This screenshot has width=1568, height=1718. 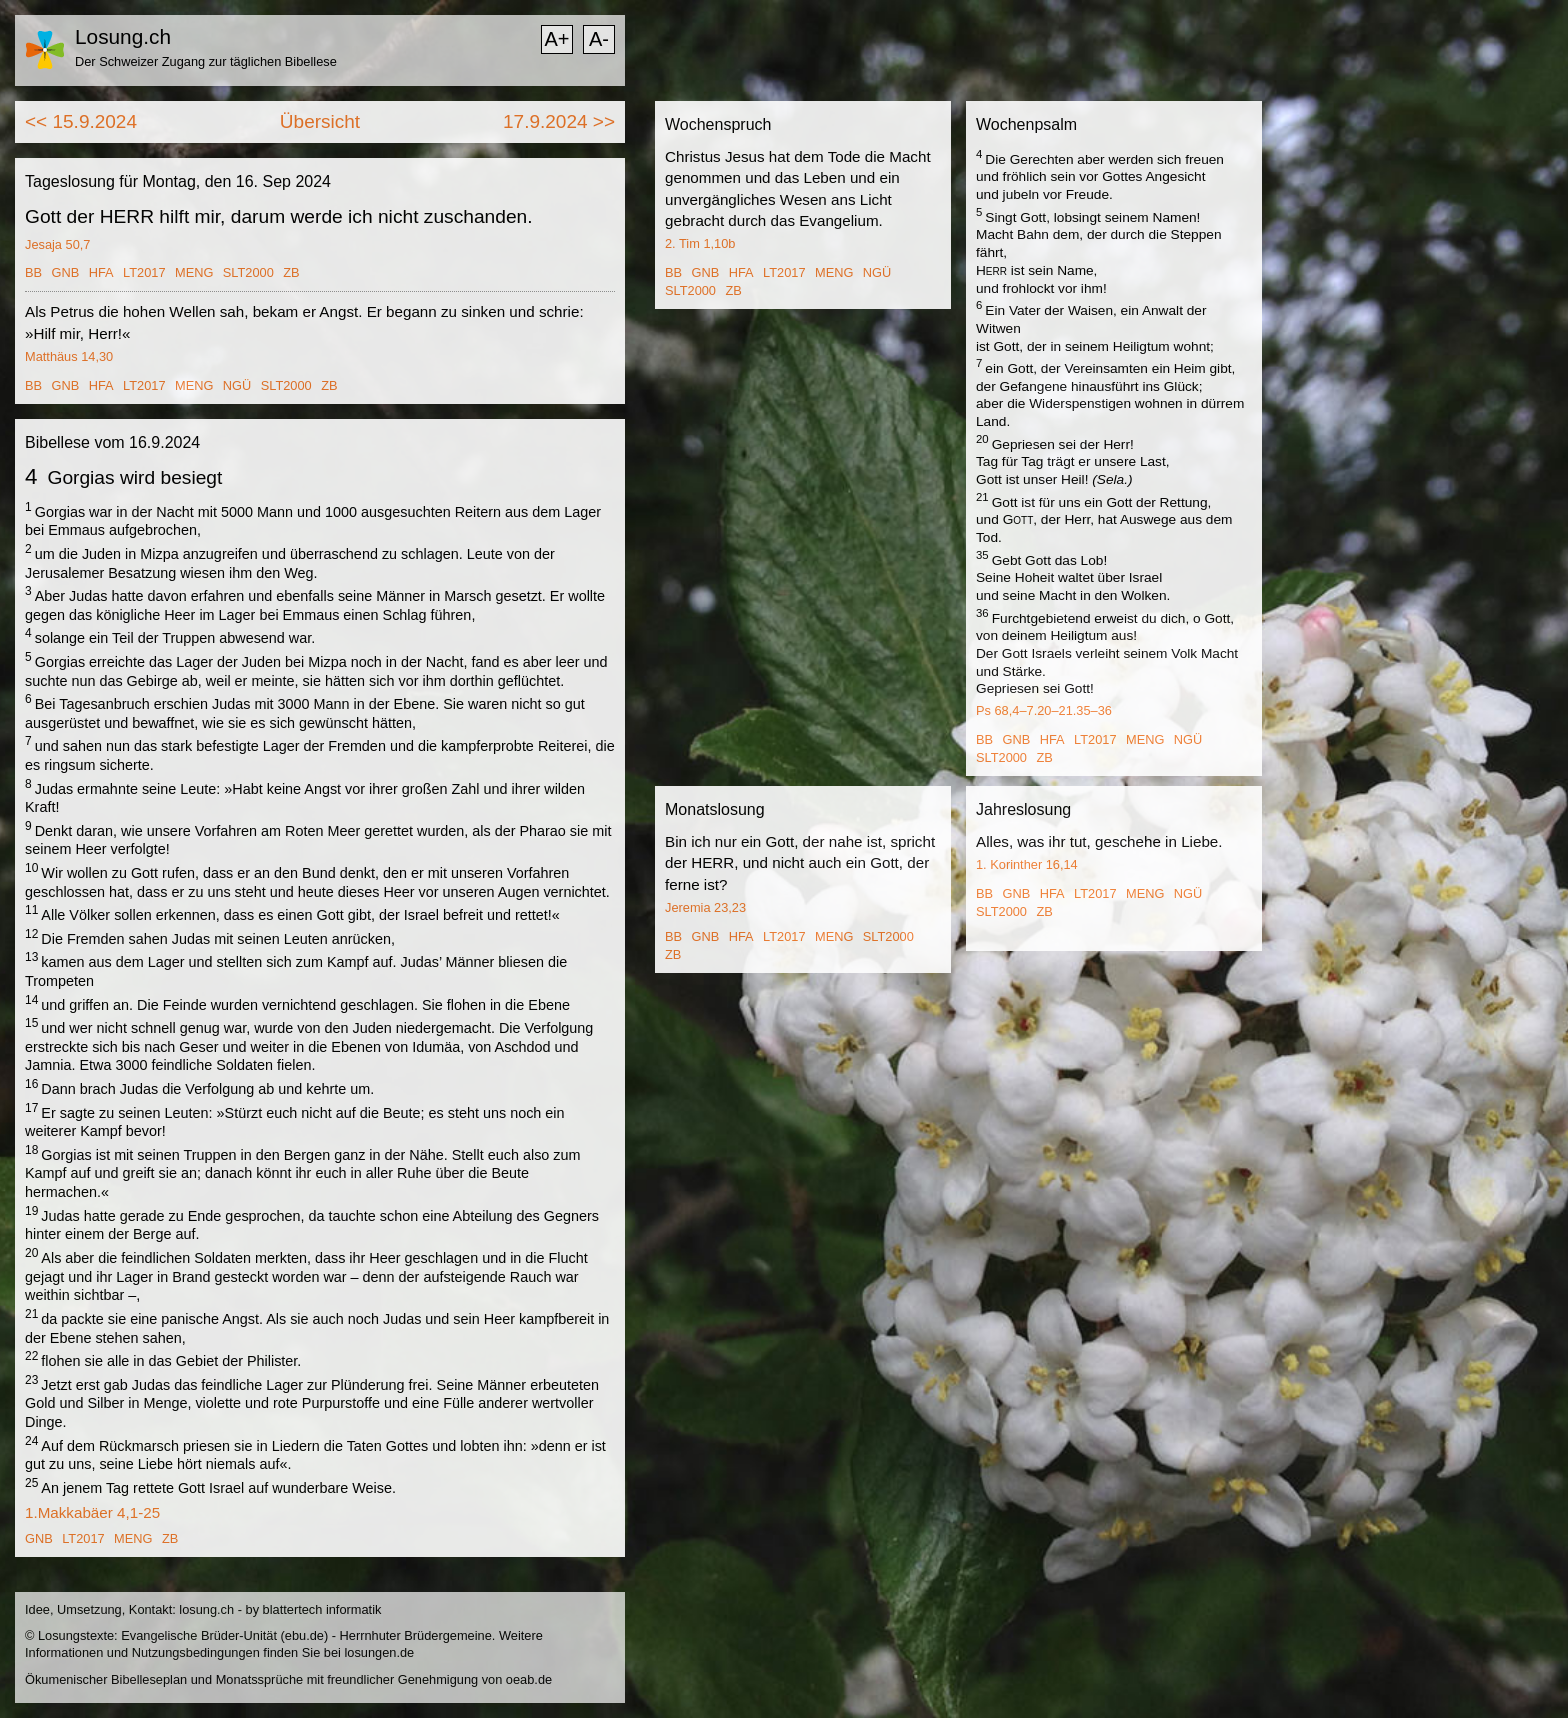 What do you see at coordinates (320, 121) in the screenshot?
I see `Übersicht` at bounding box center [320, 121].